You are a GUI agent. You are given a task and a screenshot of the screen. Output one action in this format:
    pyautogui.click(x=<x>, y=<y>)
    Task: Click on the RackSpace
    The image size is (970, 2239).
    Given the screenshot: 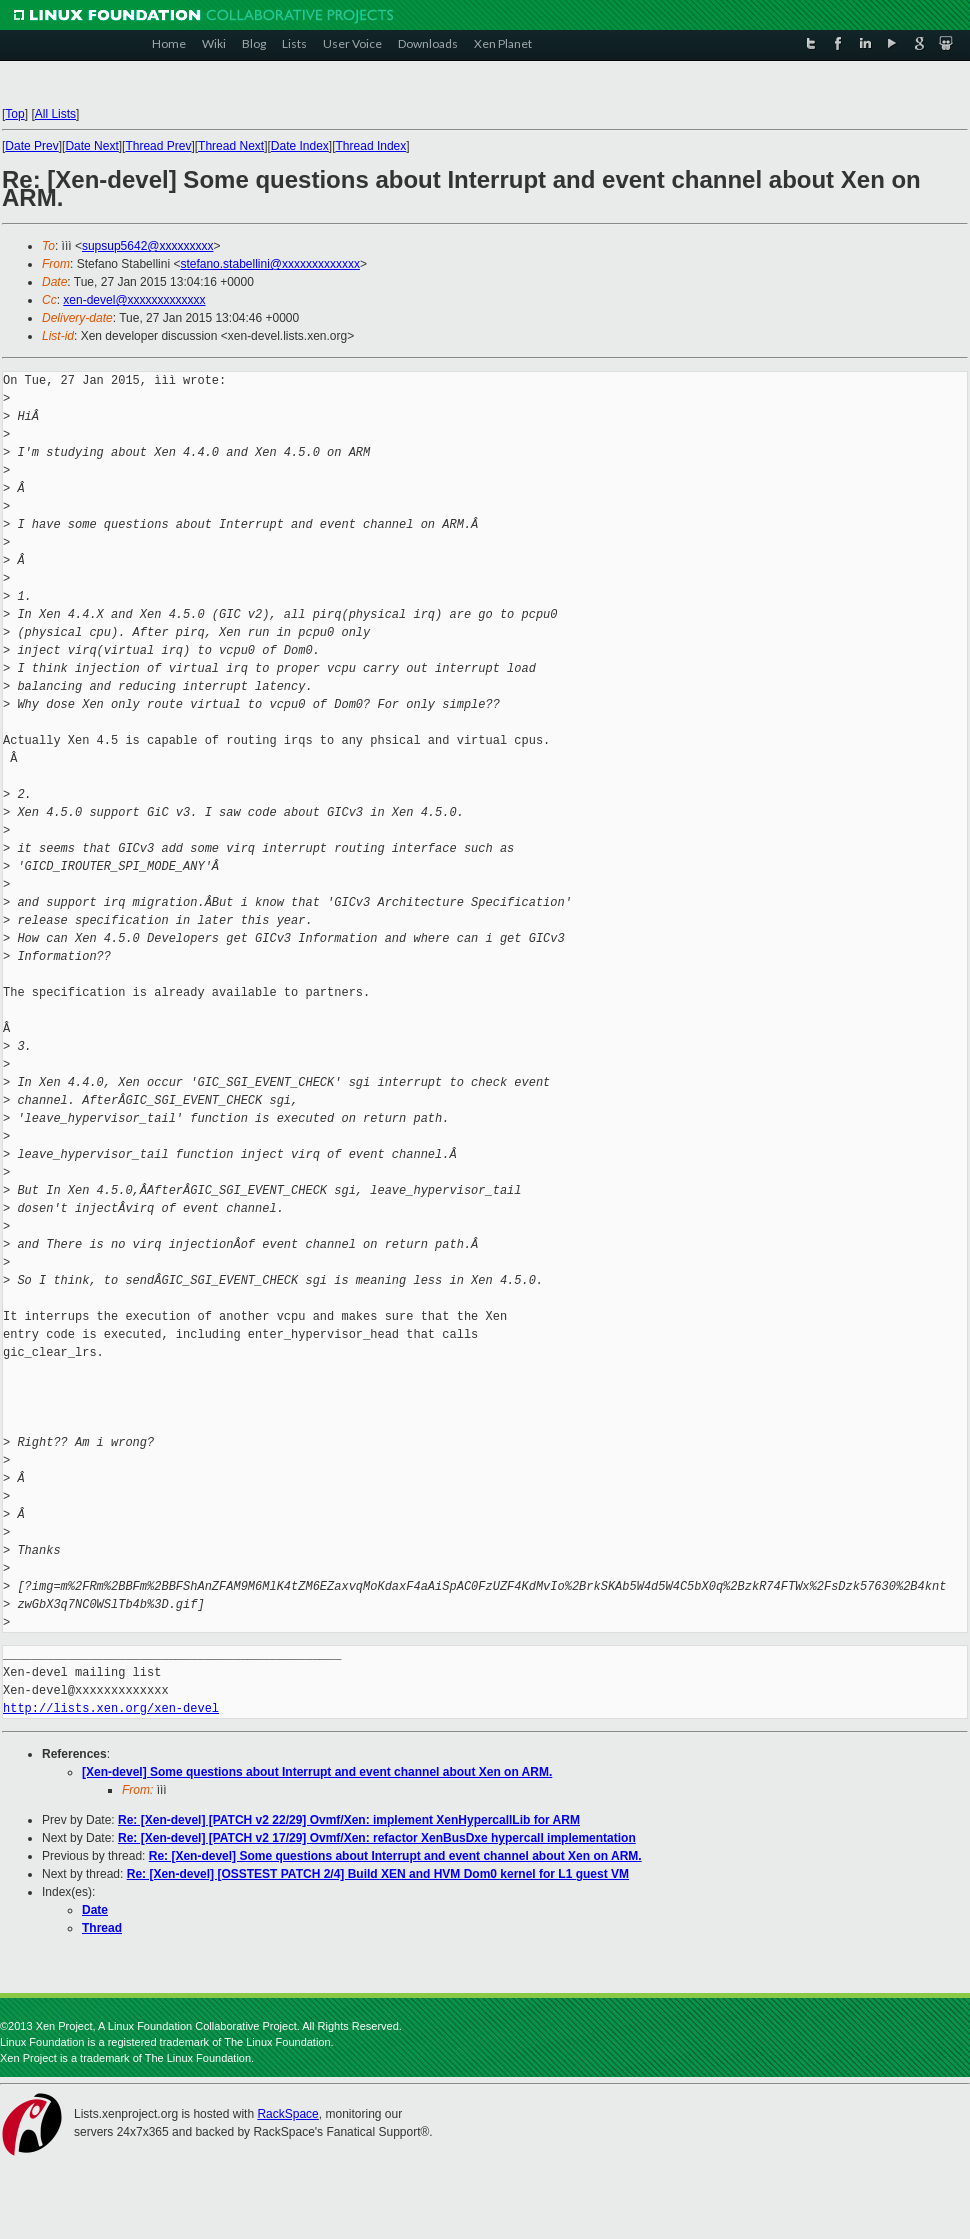 What is the action you would take?
    pyautogui.click(x=287, y=2114)
    